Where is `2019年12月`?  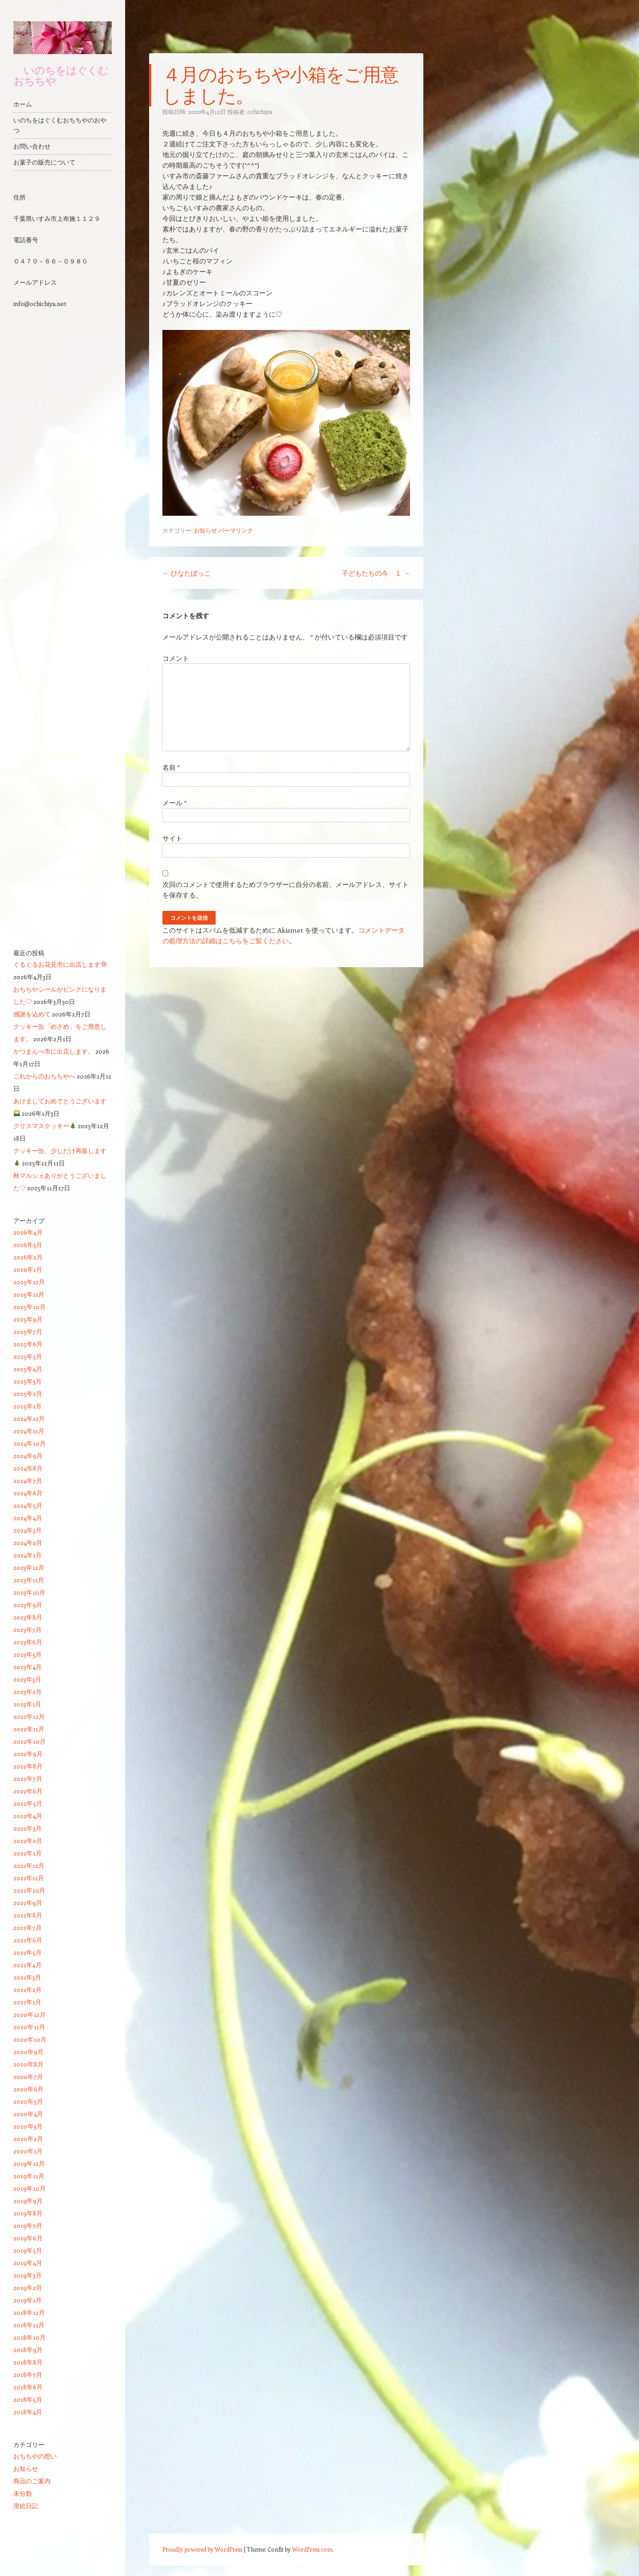
2019年12月 is located at coordinates (29, 2163).